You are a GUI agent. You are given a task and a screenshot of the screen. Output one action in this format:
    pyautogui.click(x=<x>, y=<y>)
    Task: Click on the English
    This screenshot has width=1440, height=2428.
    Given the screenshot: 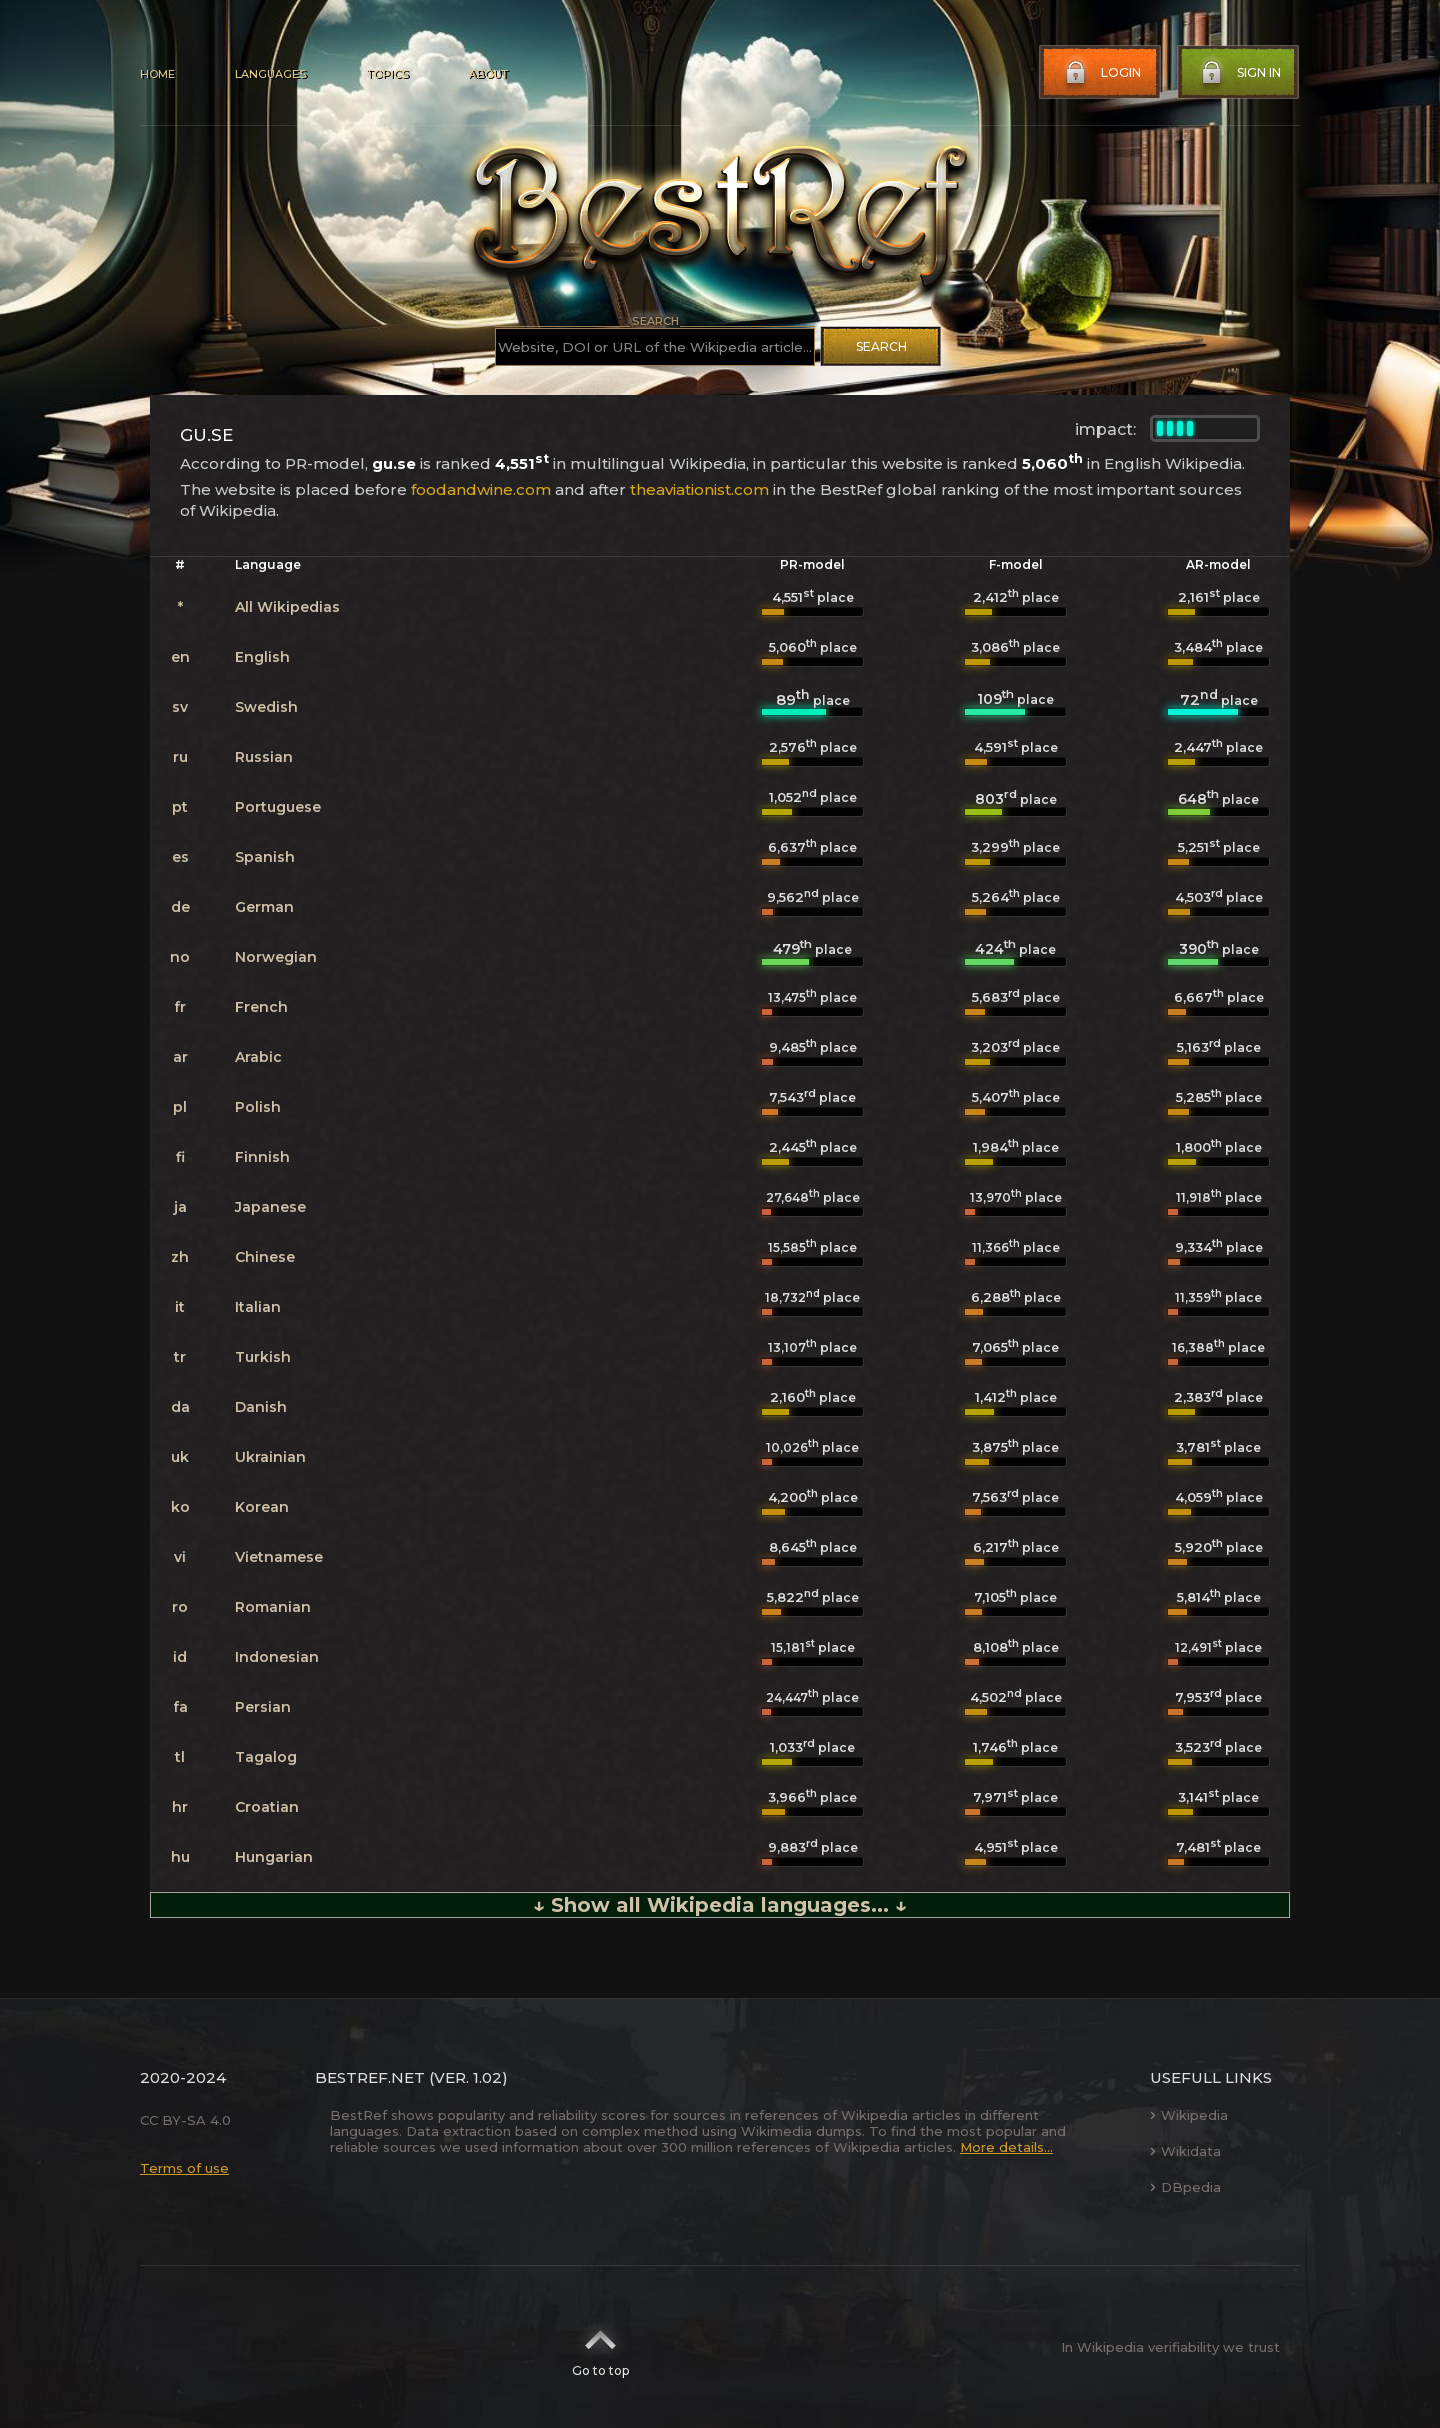 What is the action you would take?
    pyautogui.click(x=262, y=657)
    